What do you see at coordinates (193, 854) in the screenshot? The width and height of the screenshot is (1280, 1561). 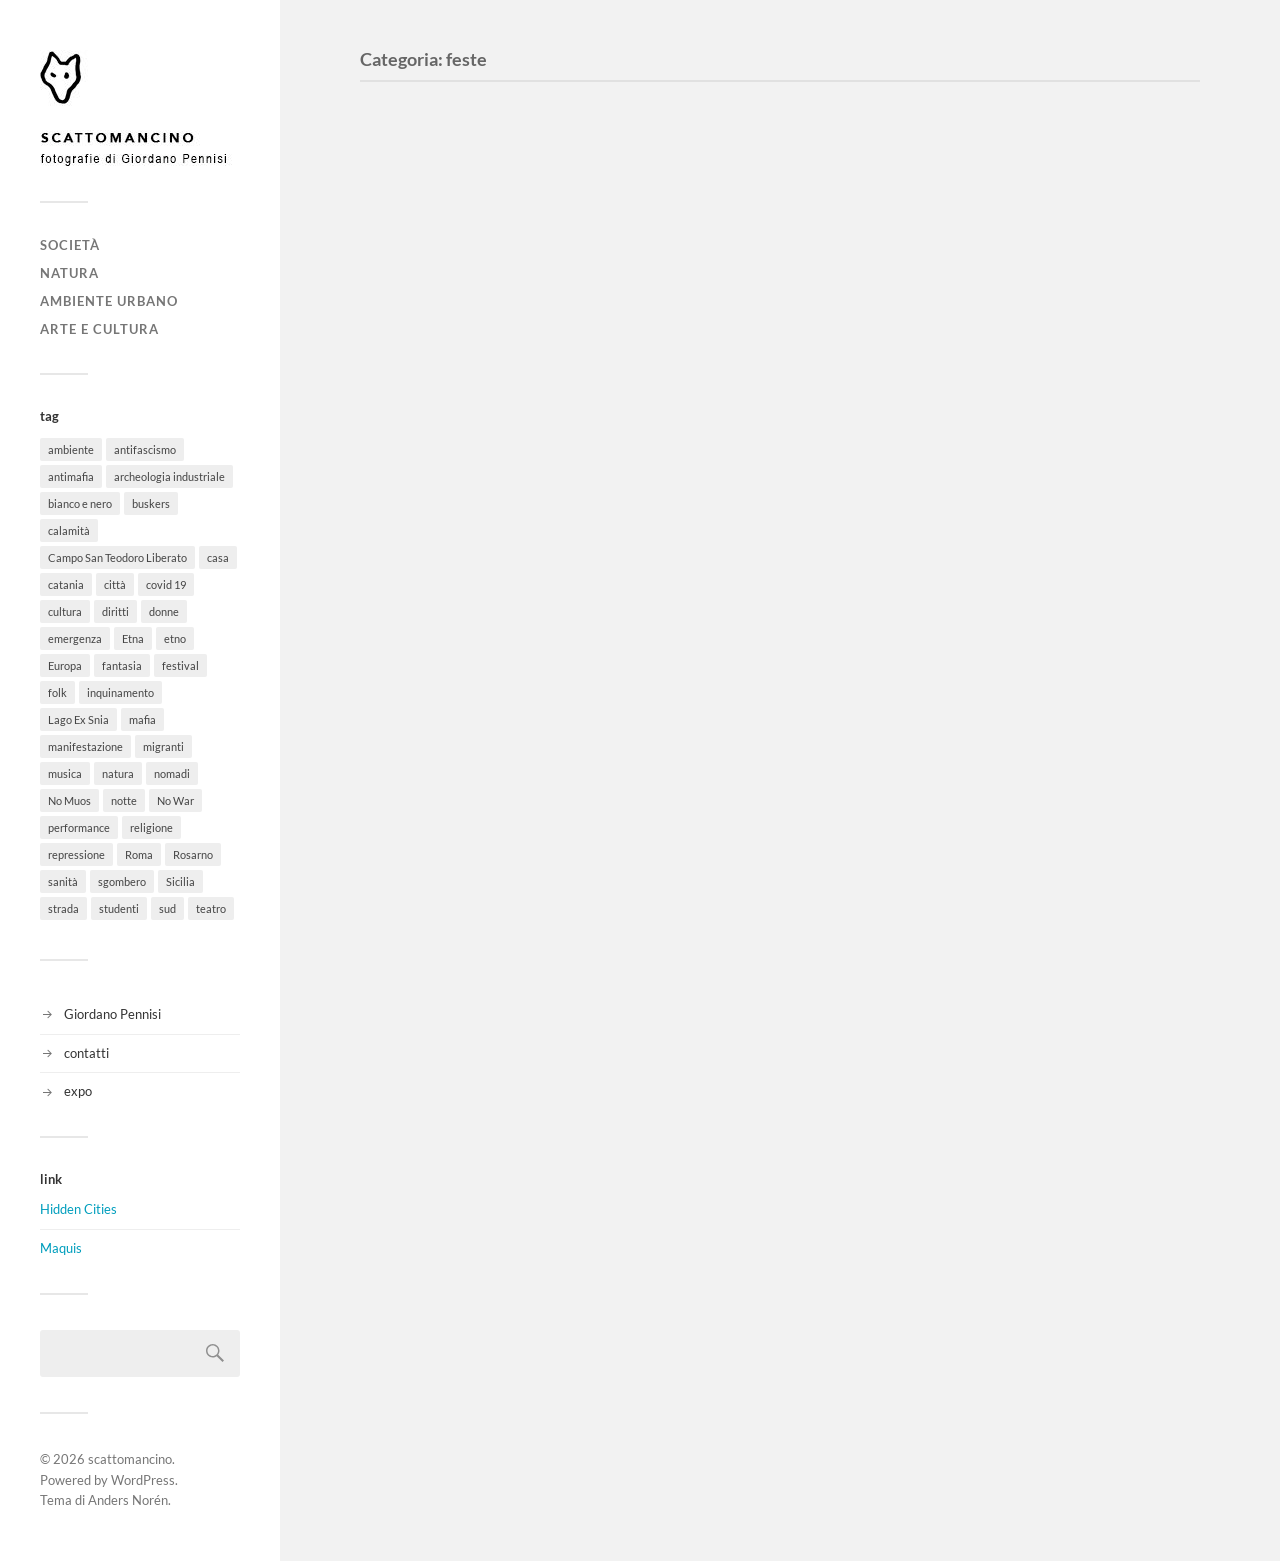 I see `Rosarno [Rosarno (1 elemento)]` at bounding box center [193, 854].